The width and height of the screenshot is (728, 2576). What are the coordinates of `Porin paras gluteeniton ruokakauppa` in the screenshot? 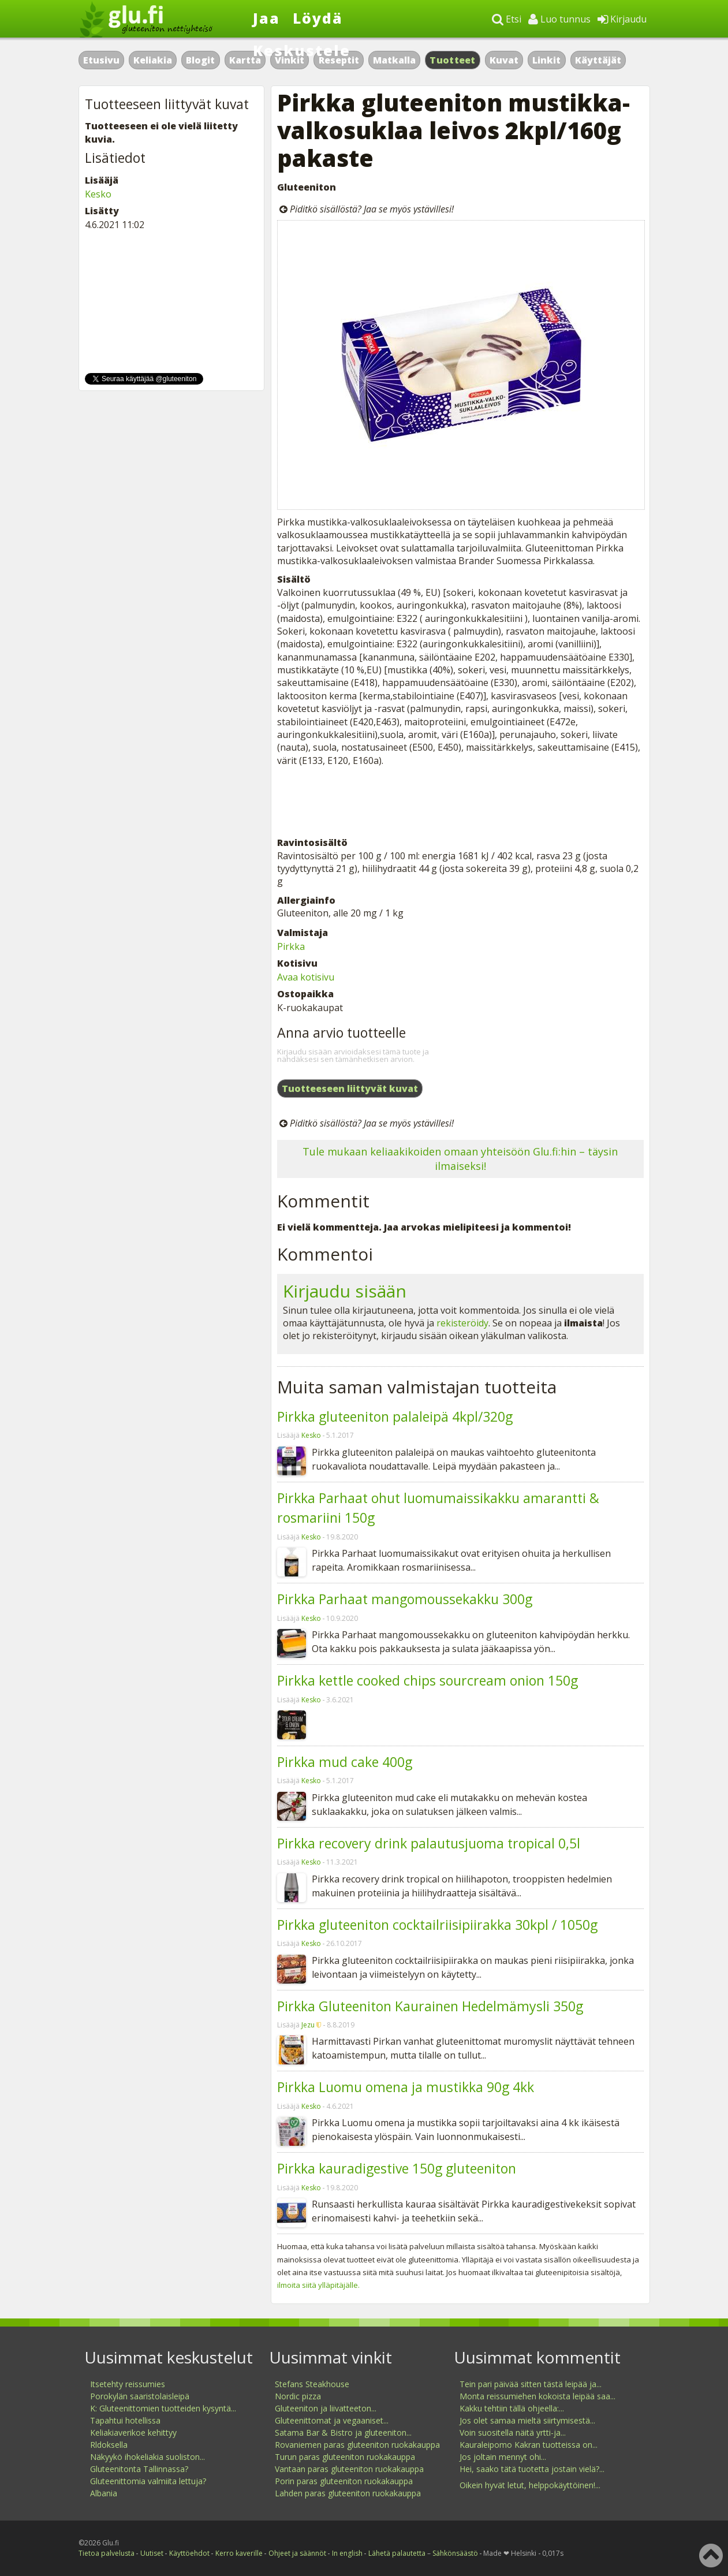 It's located at (344, 2481).